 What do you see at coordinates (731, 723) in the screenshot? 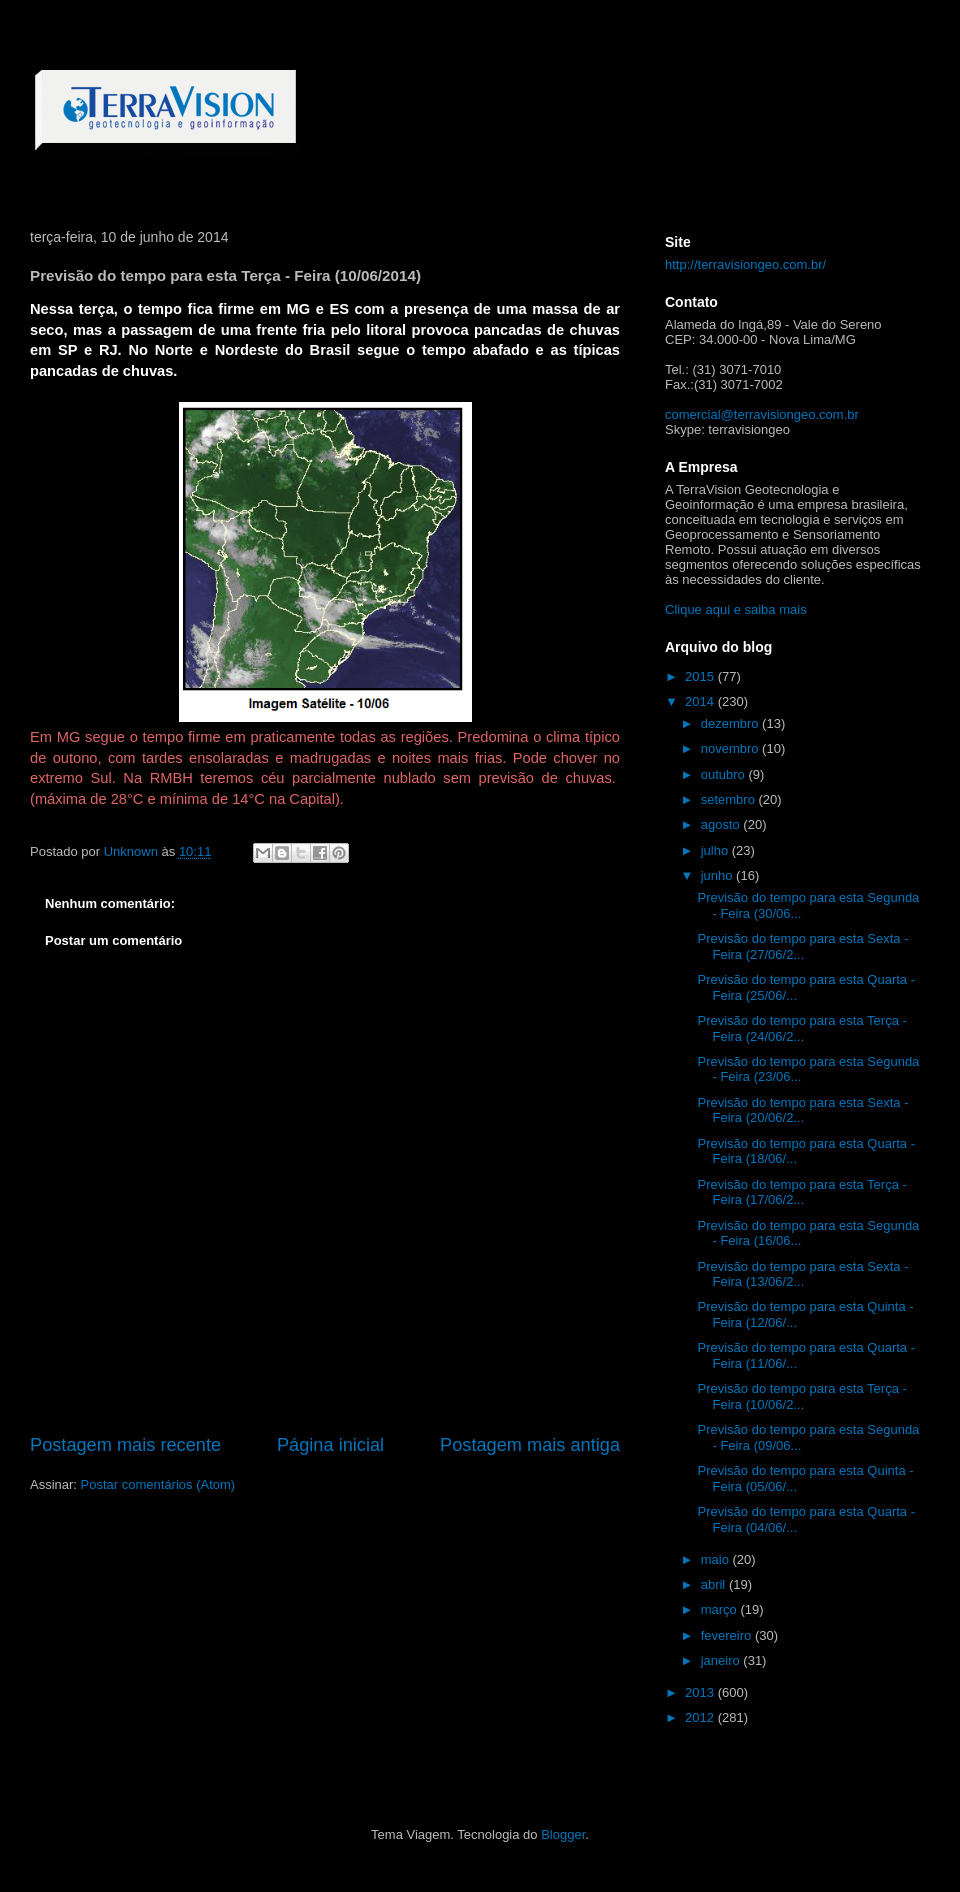
I see `dezembro` at bounding box center [731, 723].